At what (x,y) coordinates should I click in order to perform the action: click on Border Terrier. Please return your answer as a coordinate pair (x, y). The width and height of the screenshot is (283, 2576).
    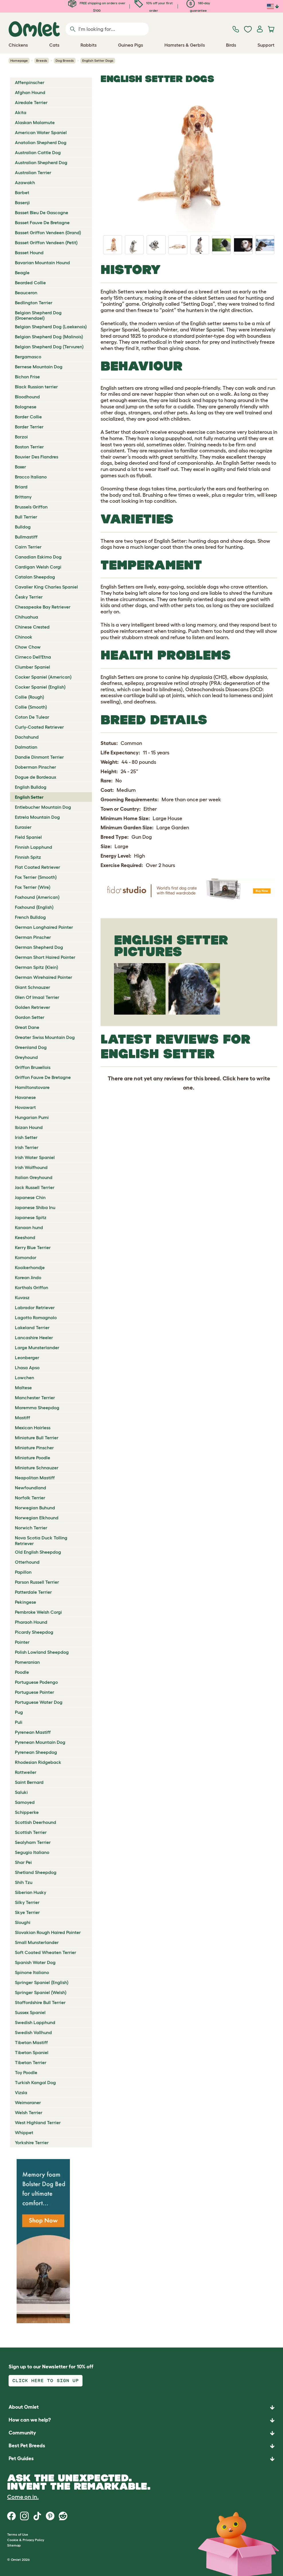
    Looking at the image, I should click on (29, 426).